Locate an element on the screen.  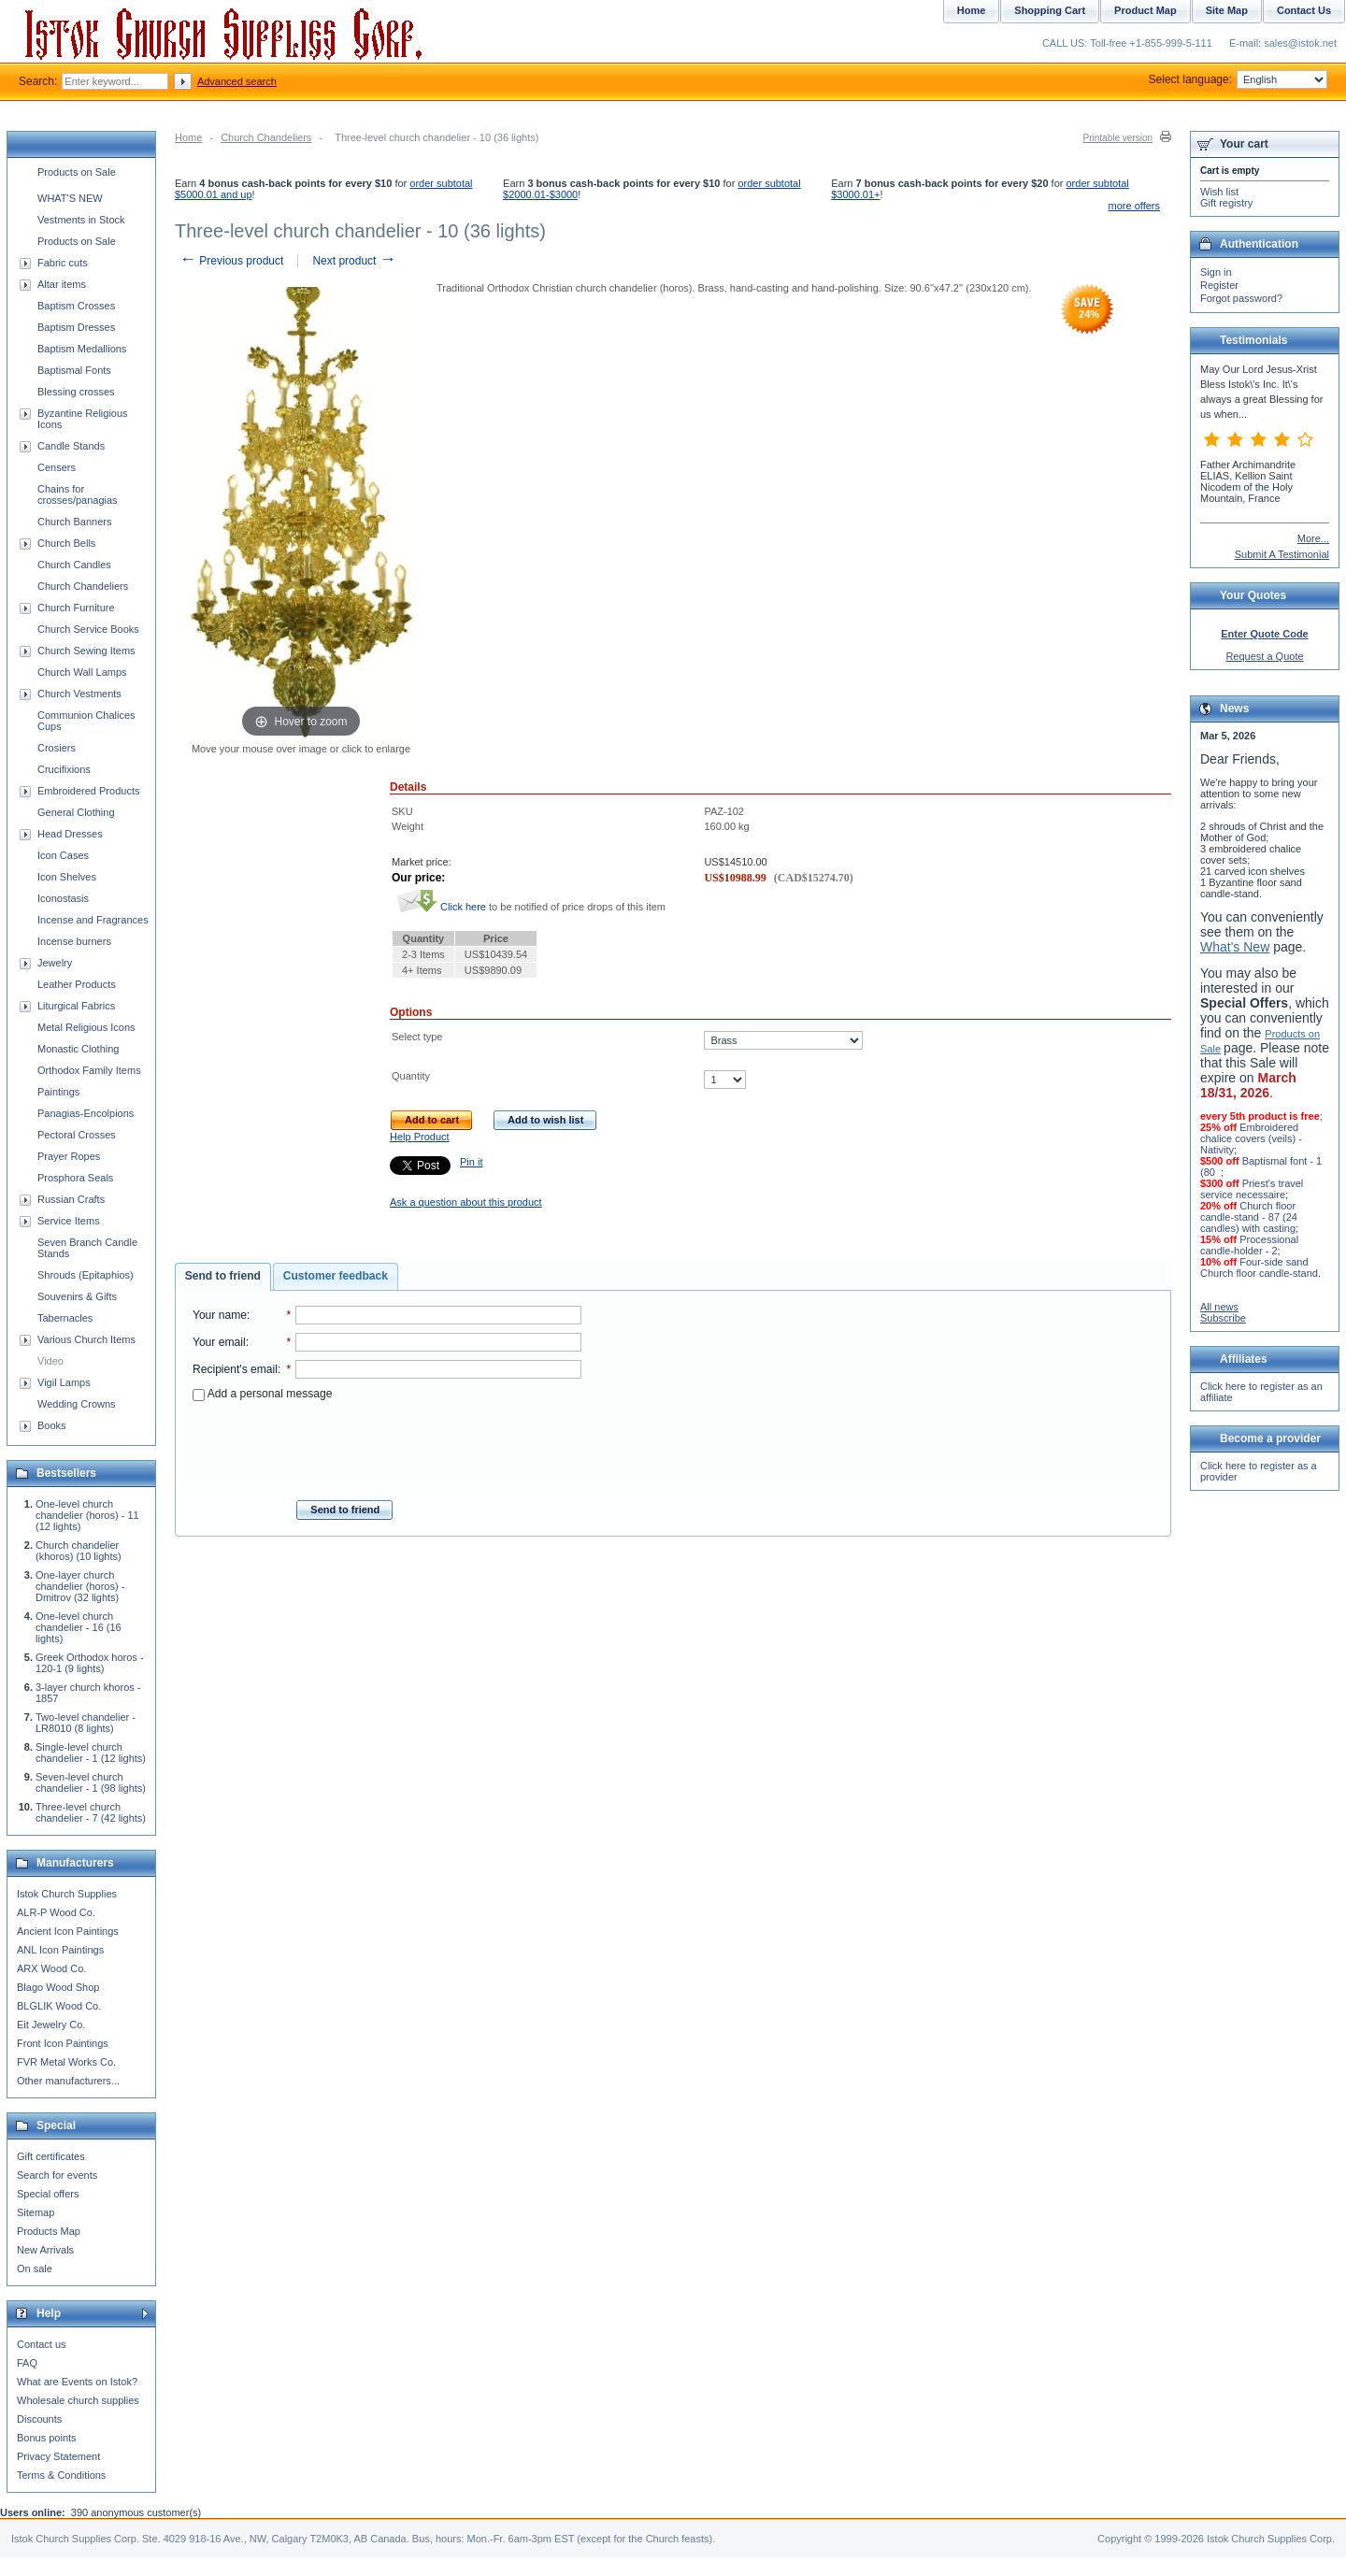
Altar items is located at coordinates (61, 284).